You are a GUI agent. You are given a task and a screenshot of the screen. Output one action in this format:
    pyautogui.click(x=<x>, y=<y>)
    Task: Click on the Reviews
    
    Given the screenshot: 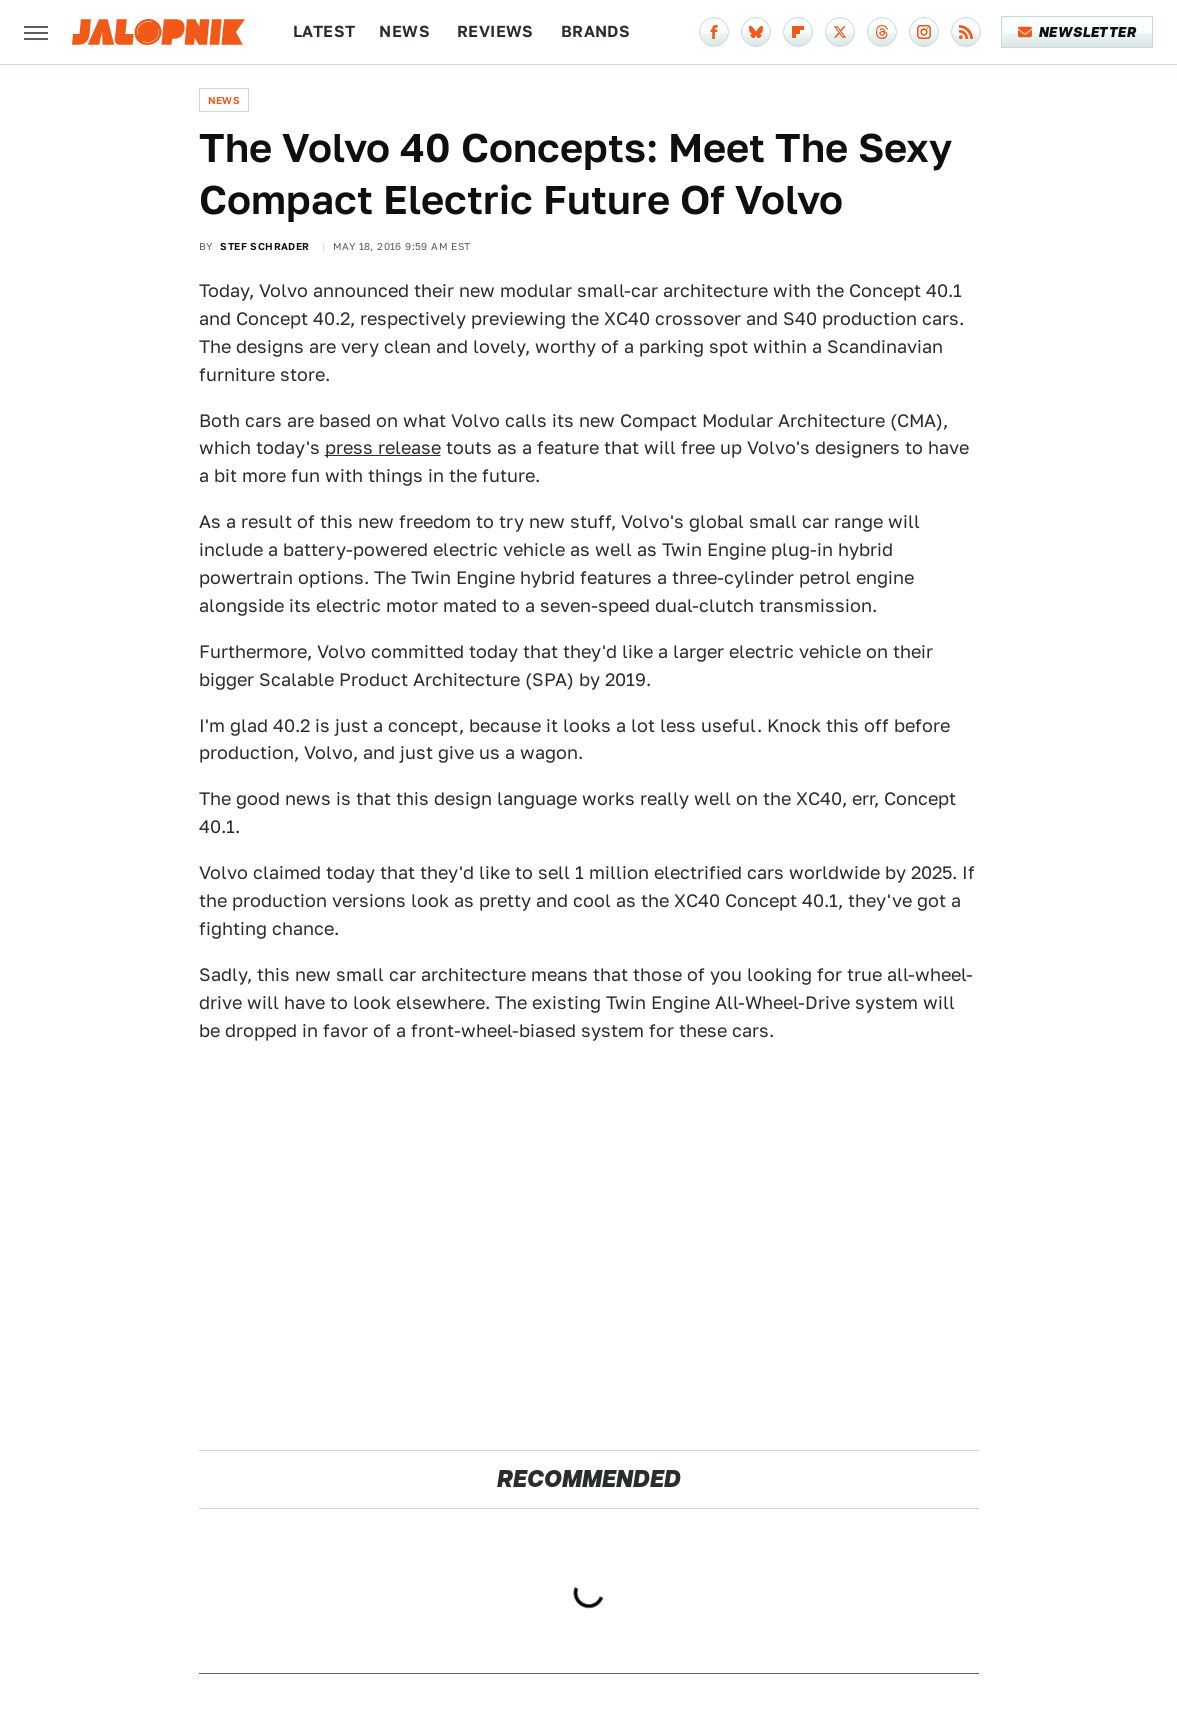 What is the action you would take?
    pyautogui.click(x=495, y=31)
    